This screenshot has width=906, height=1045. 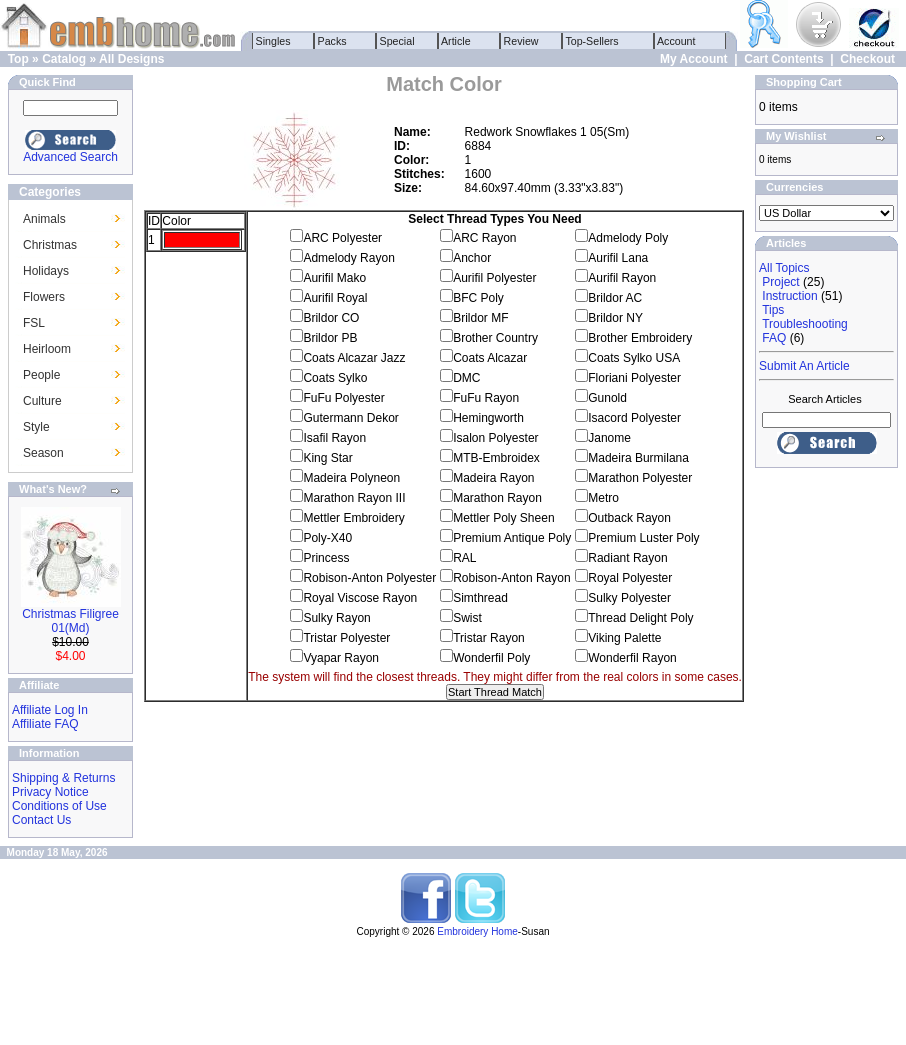 What do you see at coordinates (632, 658) in the screenshot?
I see `Wonderfil Rayon` at bounding box center [632, 658].